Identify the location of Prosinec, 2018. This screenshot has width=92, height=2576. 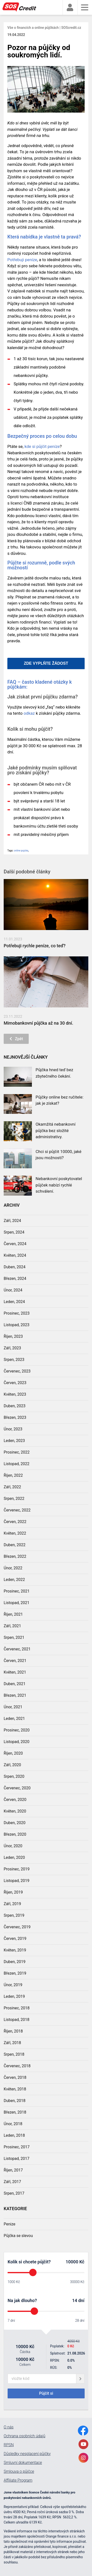
(16, 2008).